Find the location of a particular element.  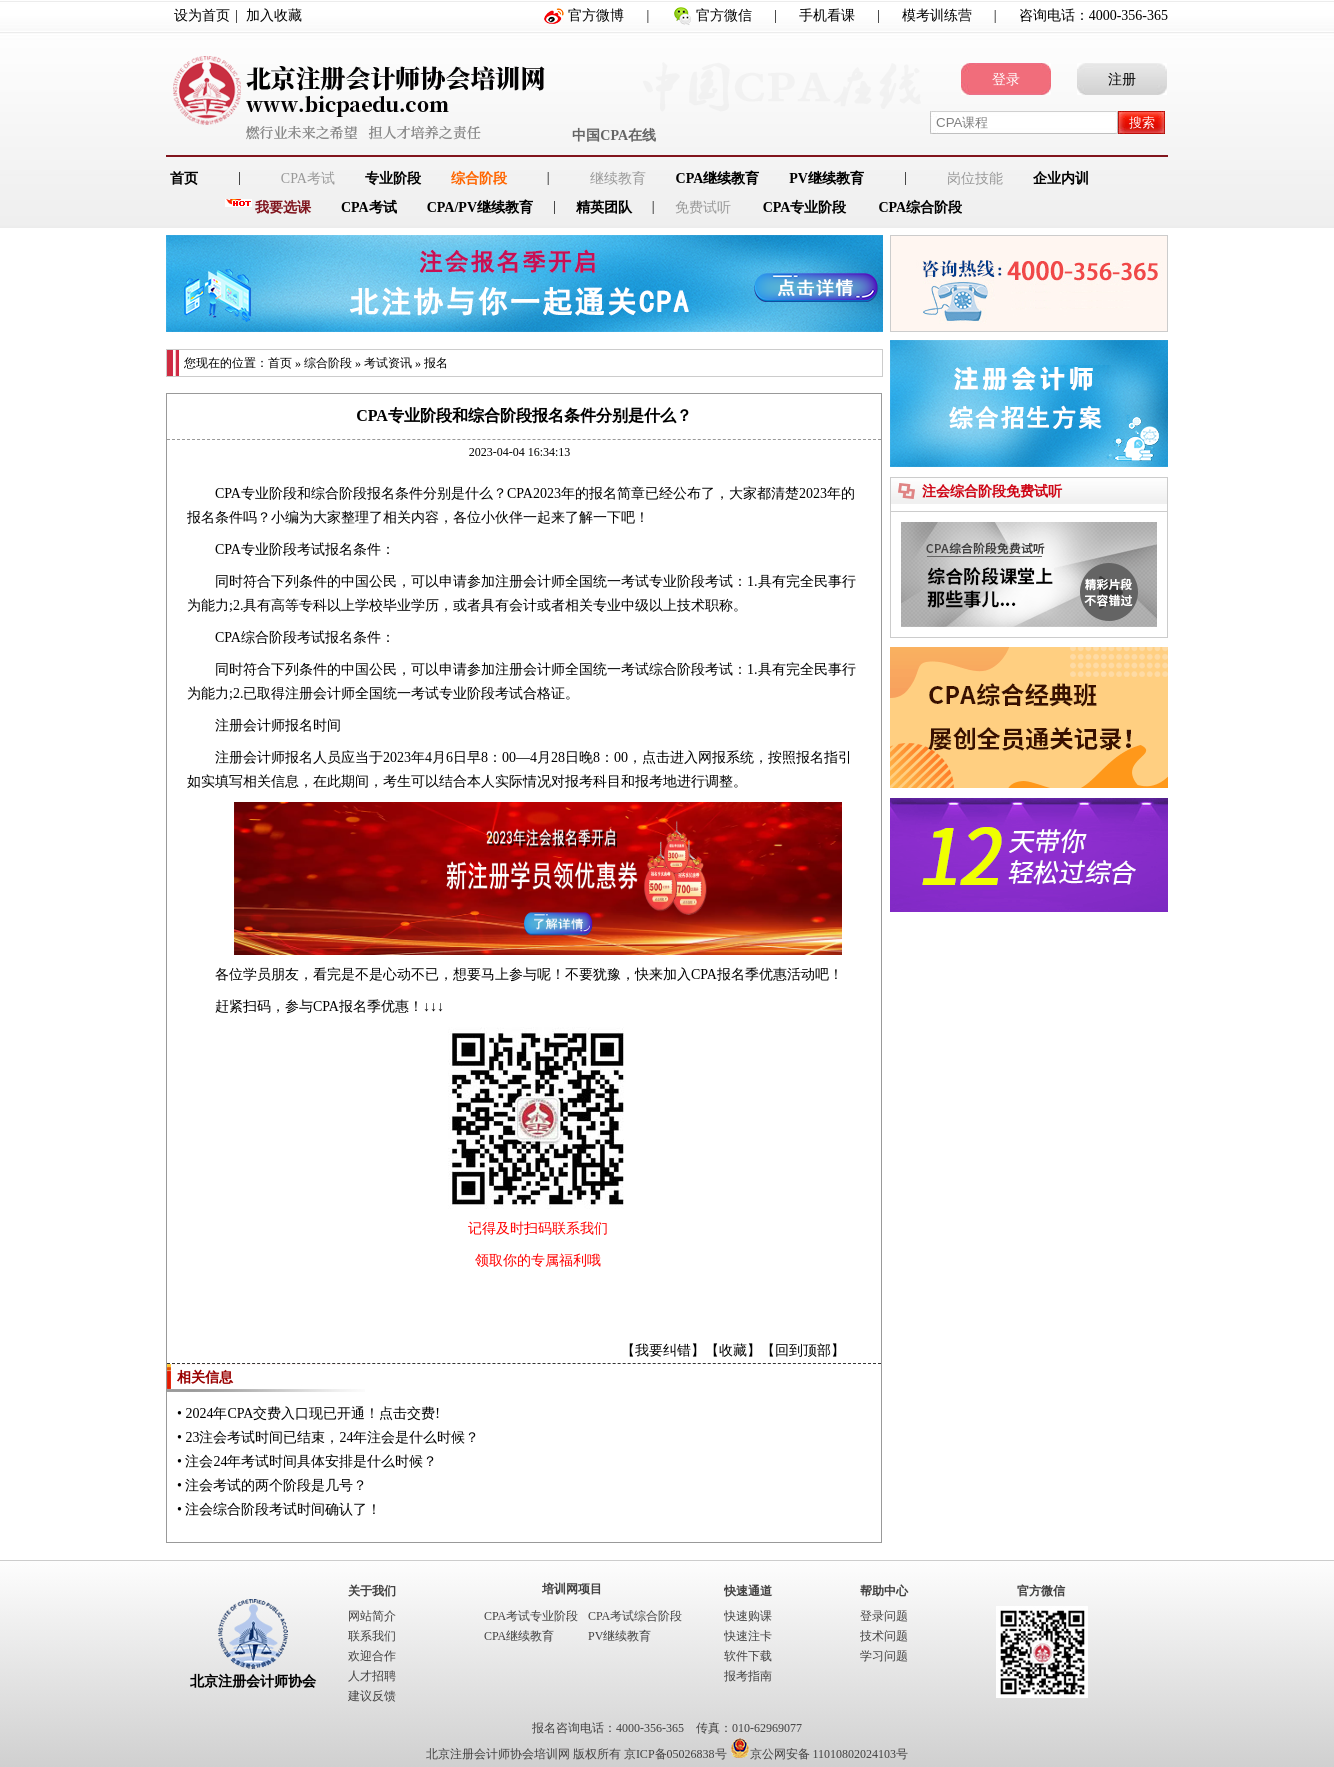

我要纠错 is located at coordinates (663, 1350).